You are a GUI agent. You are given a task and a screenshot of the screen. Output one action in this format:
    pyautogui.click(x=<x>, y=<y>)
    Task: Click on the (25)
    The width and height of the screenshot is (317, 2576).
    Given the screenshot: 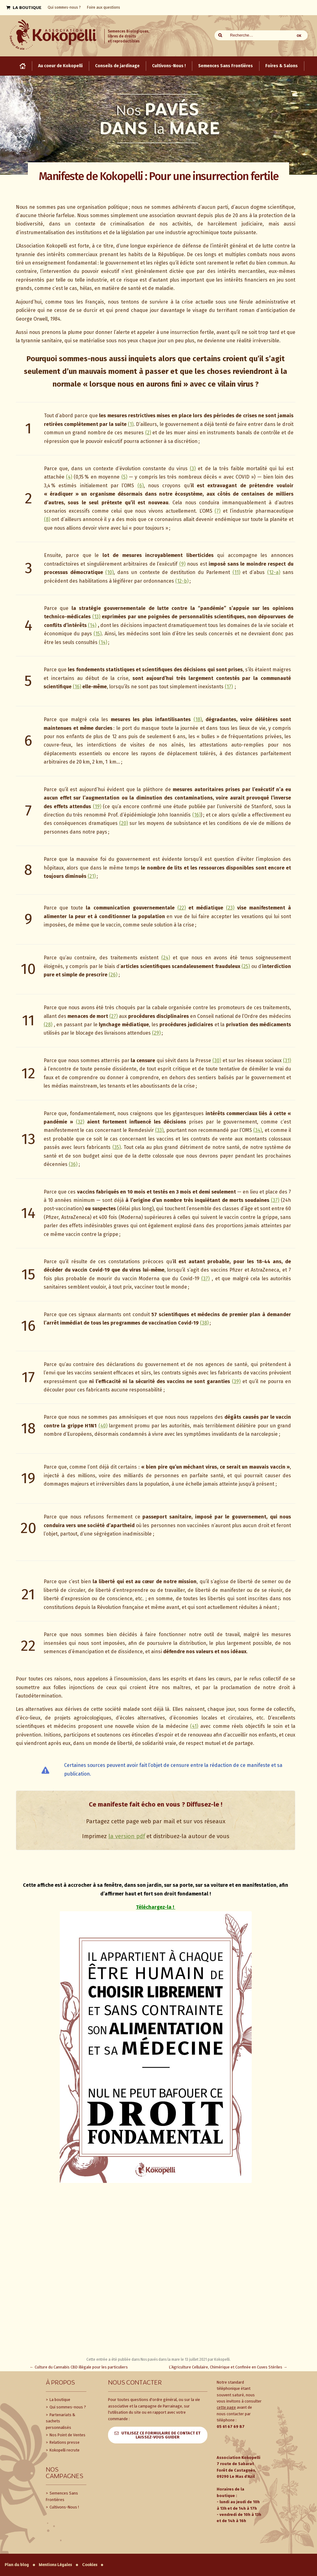 What is the action you would take?
    pyautogui.click(x=245, y=966)
    